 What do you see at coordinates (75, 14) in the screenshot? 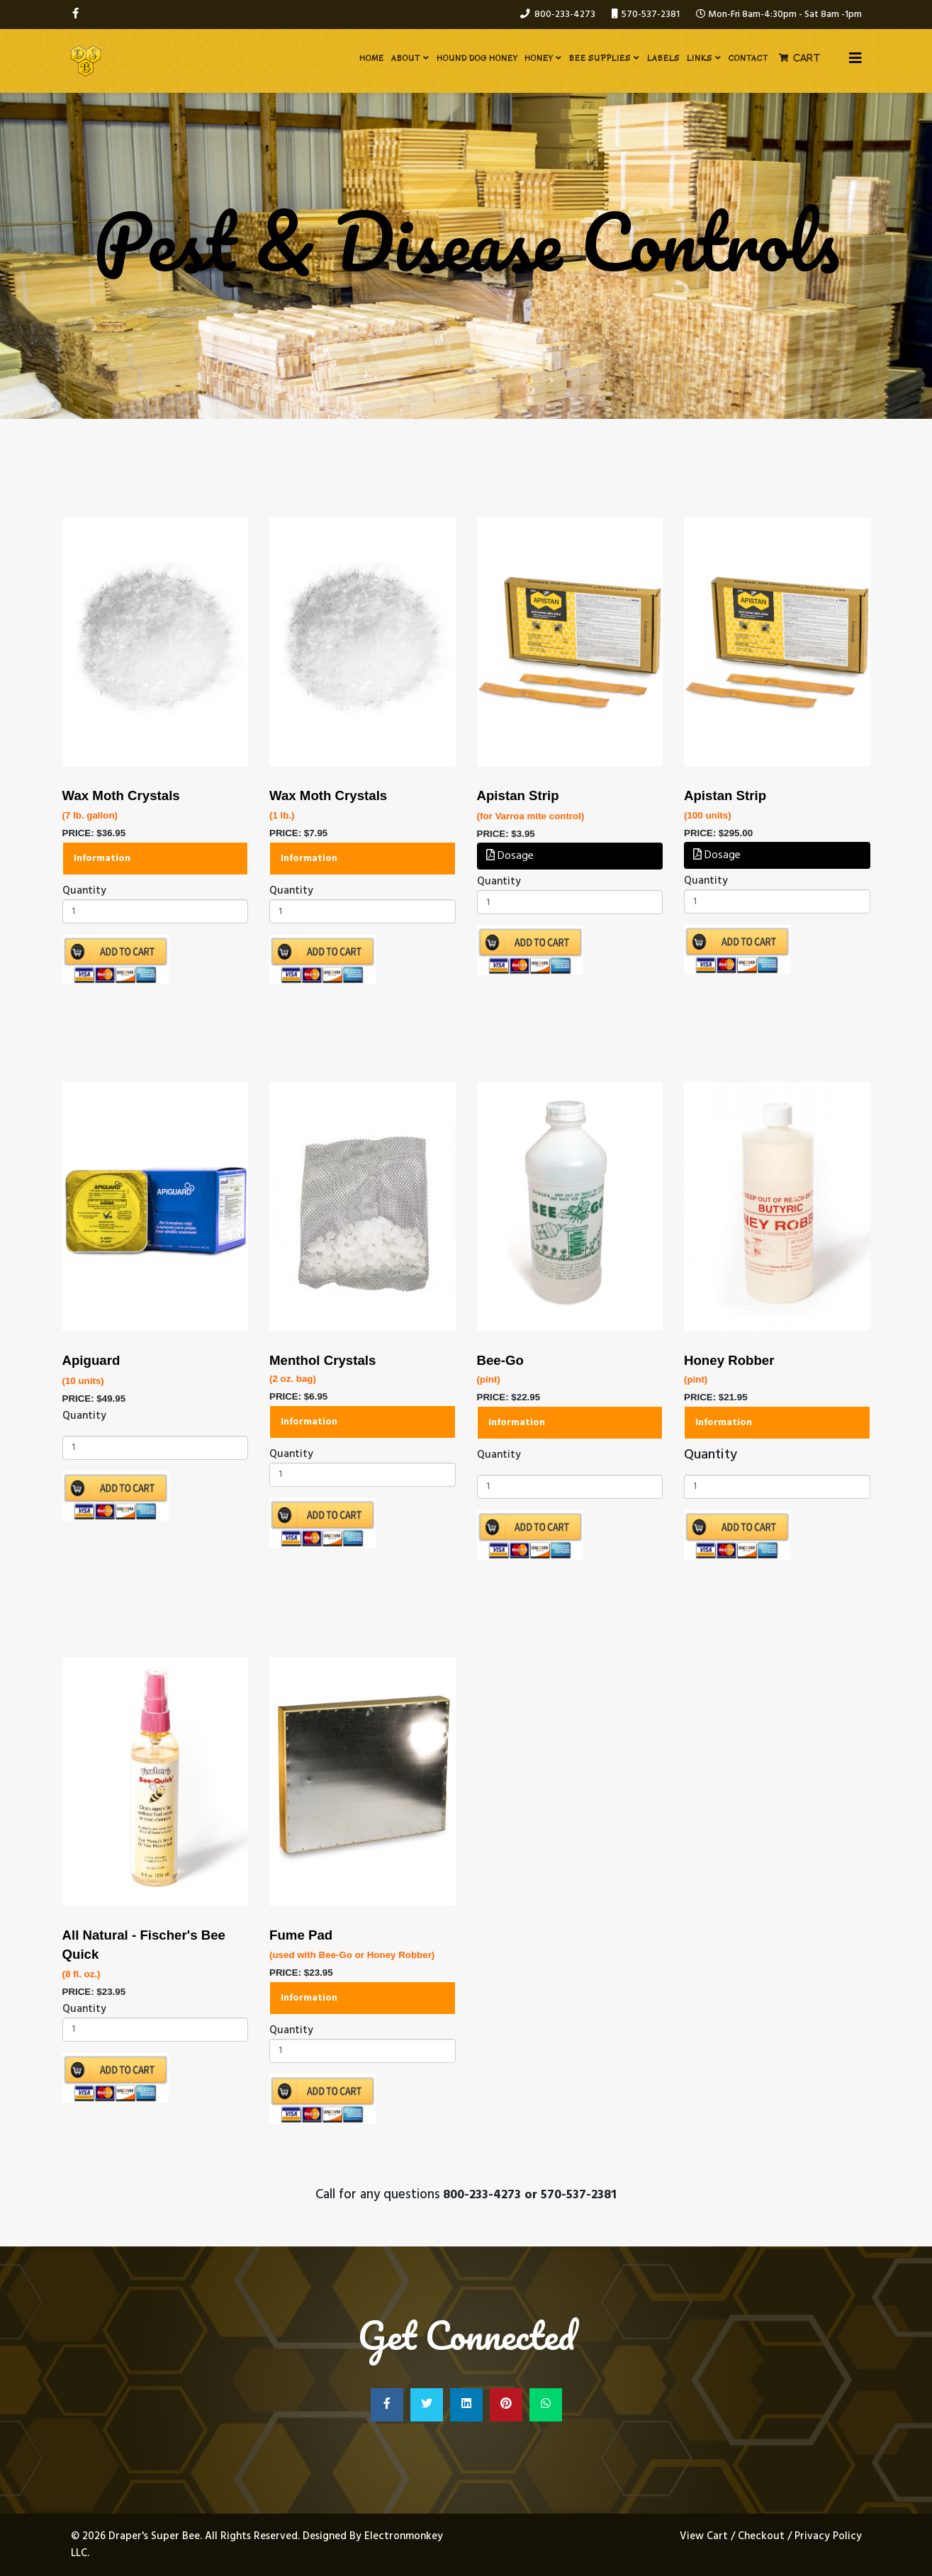
I see `[facebook]` at bounding box center [75, 14].